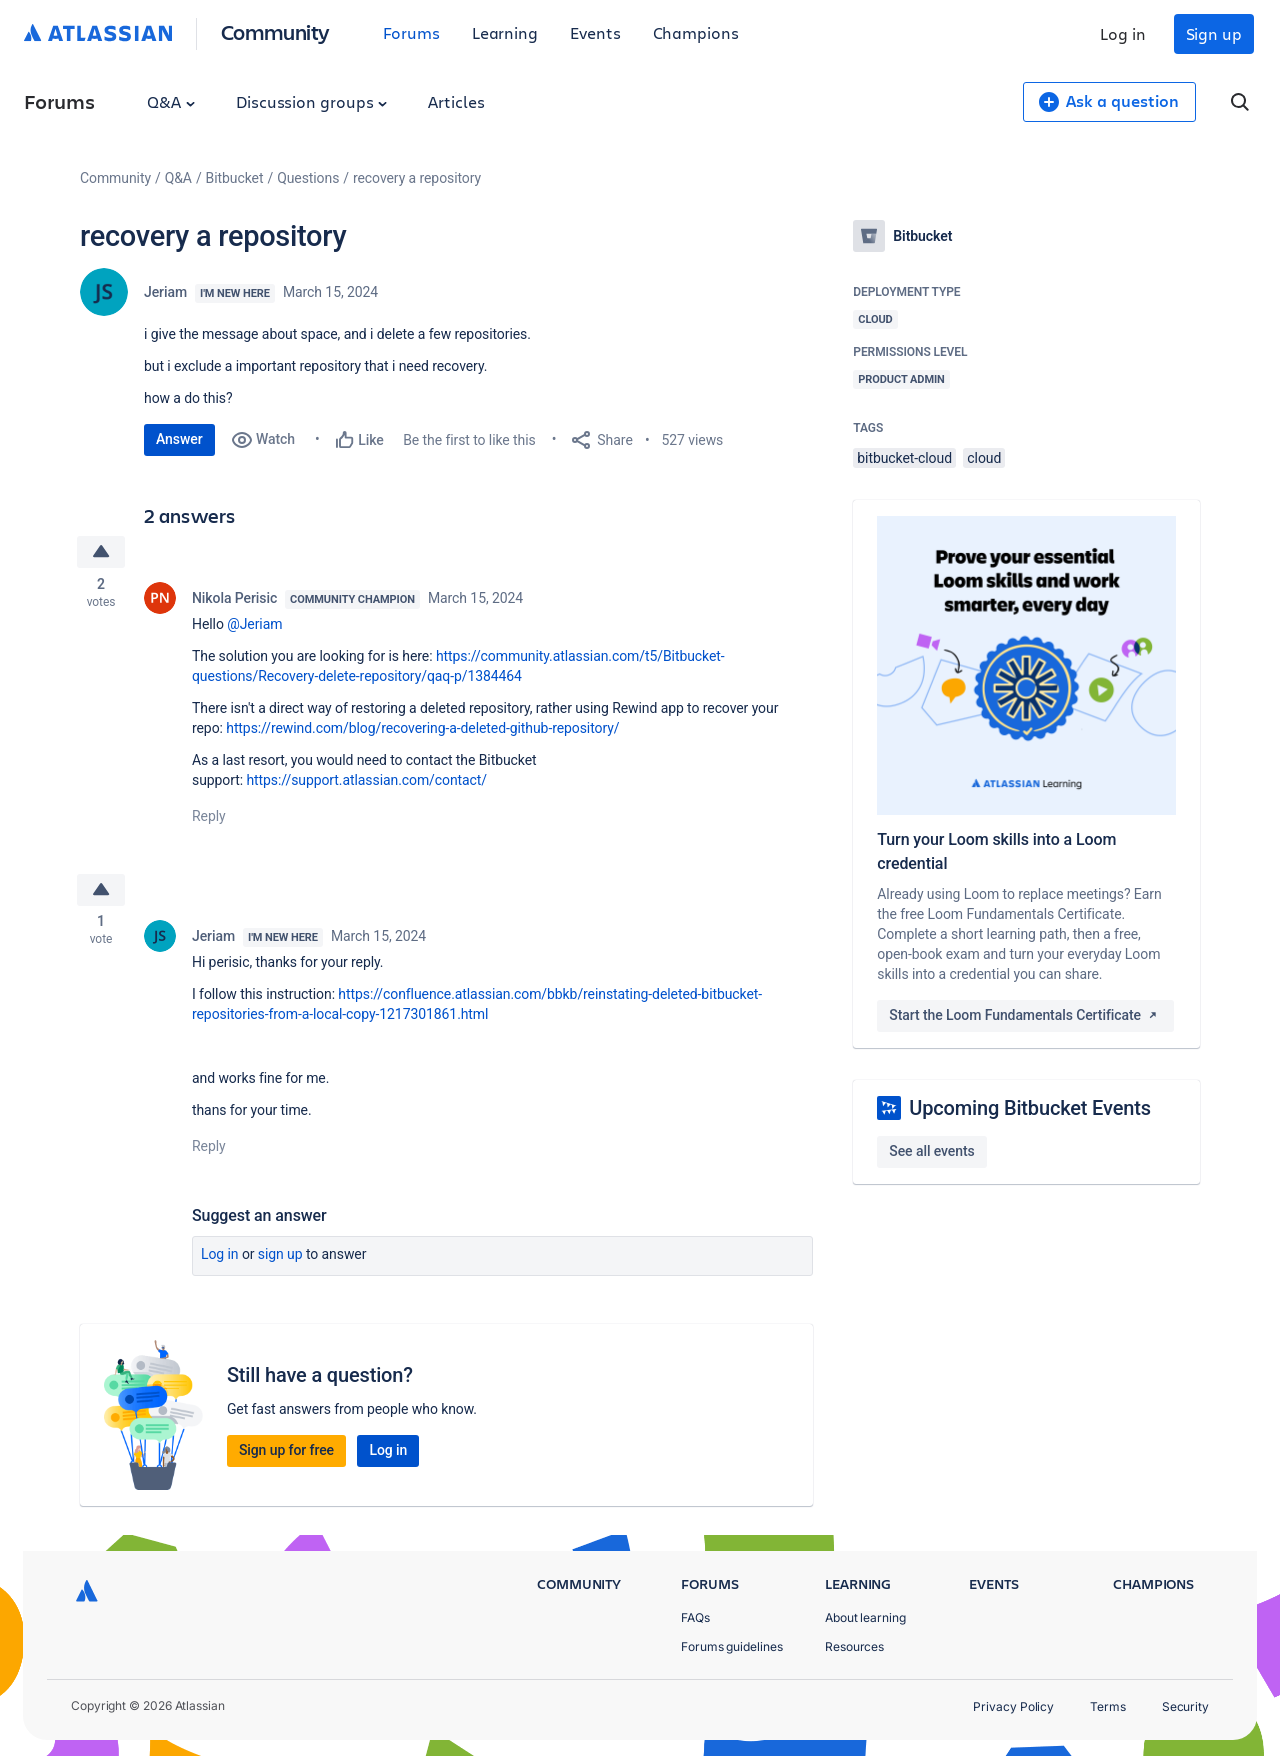 The height and width of the screenshot is (1756, 1280). Describe the element at coordinates (312, 101) in the screenshot. I see `Discussion groups` at that location.